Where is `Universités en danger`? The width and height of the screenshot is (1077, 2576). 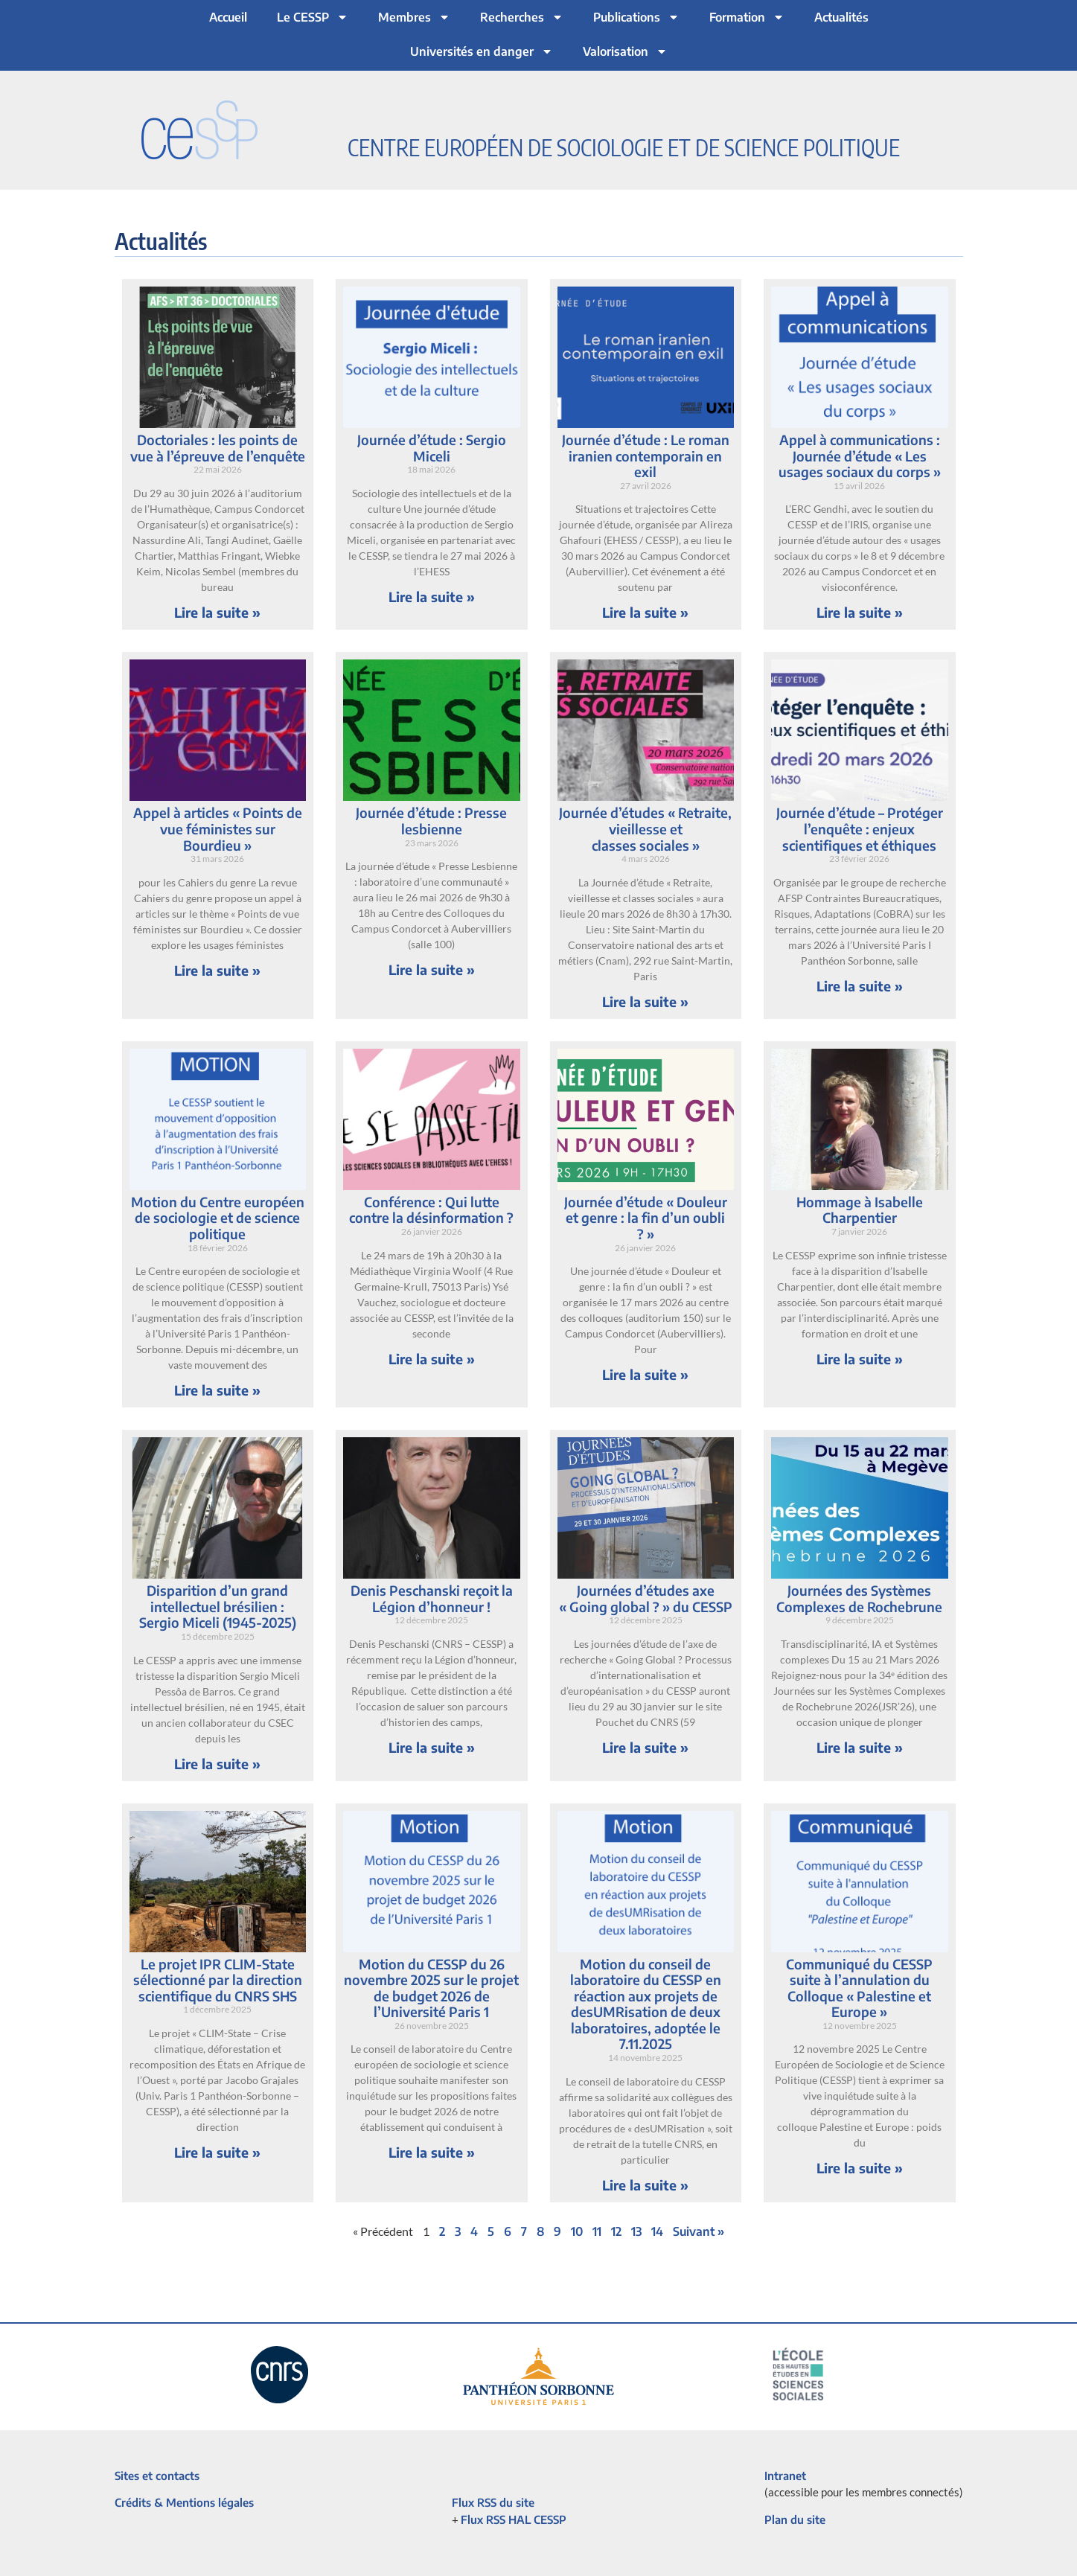
Universités en danger is located at coordinates (481, 51).